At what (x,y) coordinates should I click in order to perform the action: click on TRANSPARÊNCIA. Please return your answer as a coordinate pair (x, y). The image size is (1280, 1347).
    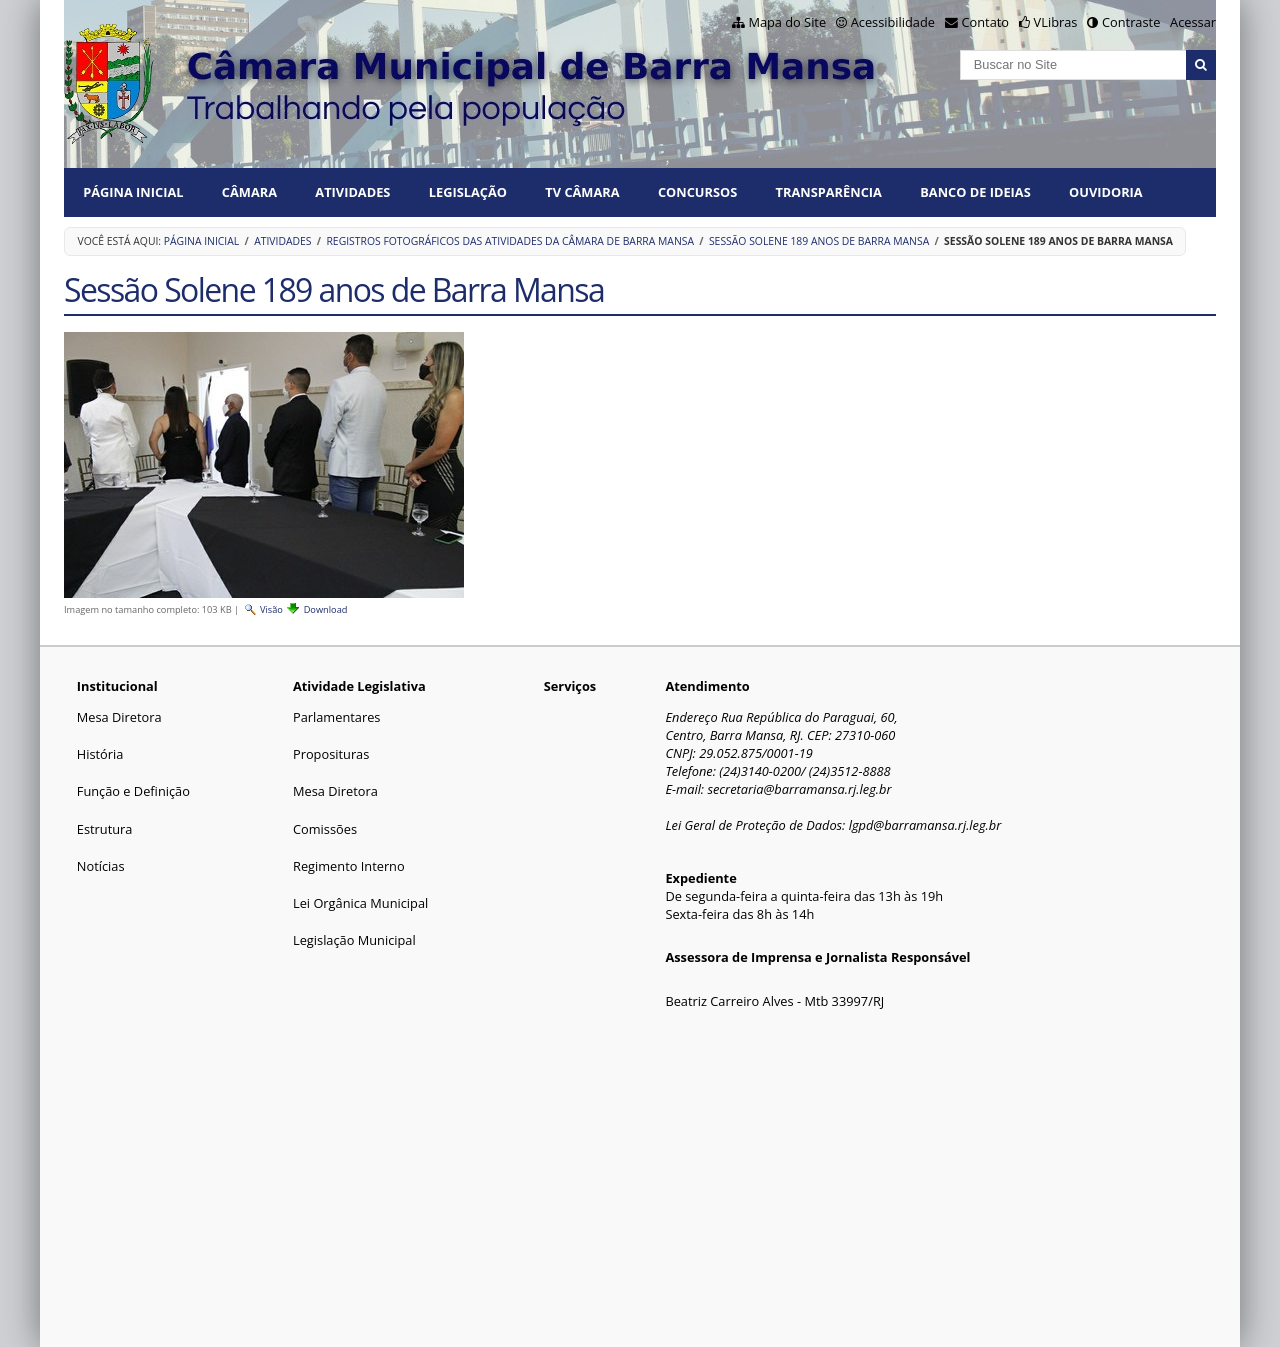
    Looking at the image, I should click on (829, 192).